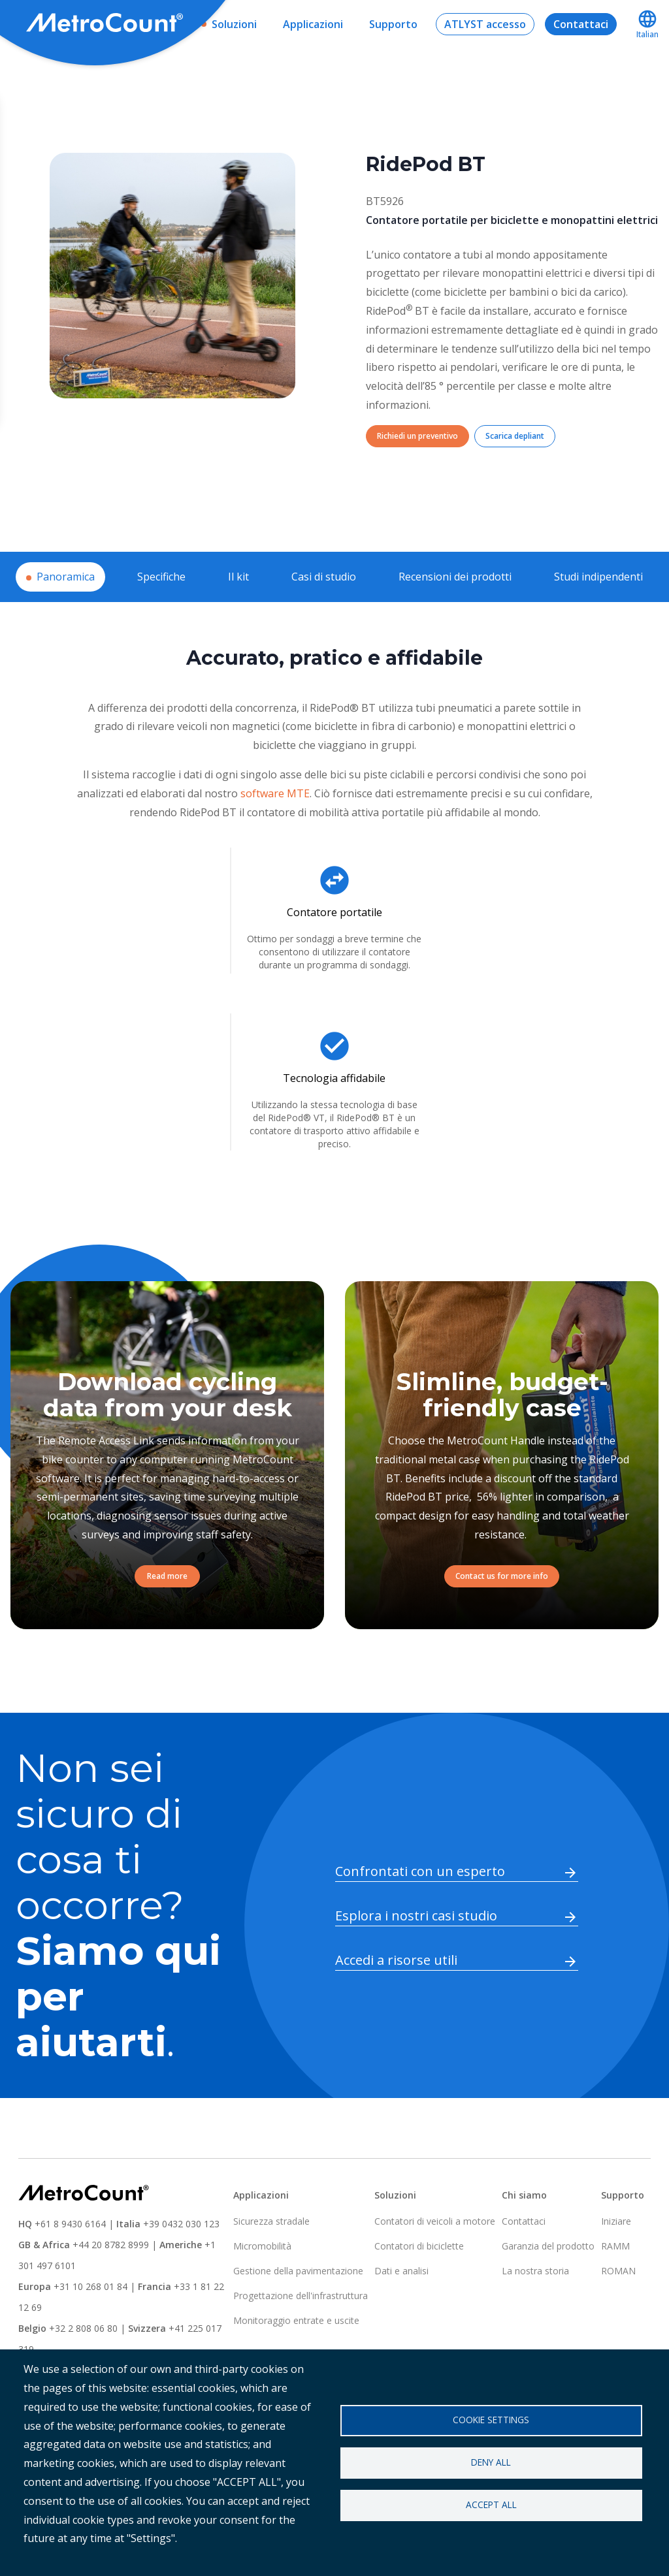 Image resolution: width=669 pixels, height=2576 pixels. Describe the element at coordinates (296, 2320) in the screenshot. I see `Monitoraggio entrate e uscite` at that location.